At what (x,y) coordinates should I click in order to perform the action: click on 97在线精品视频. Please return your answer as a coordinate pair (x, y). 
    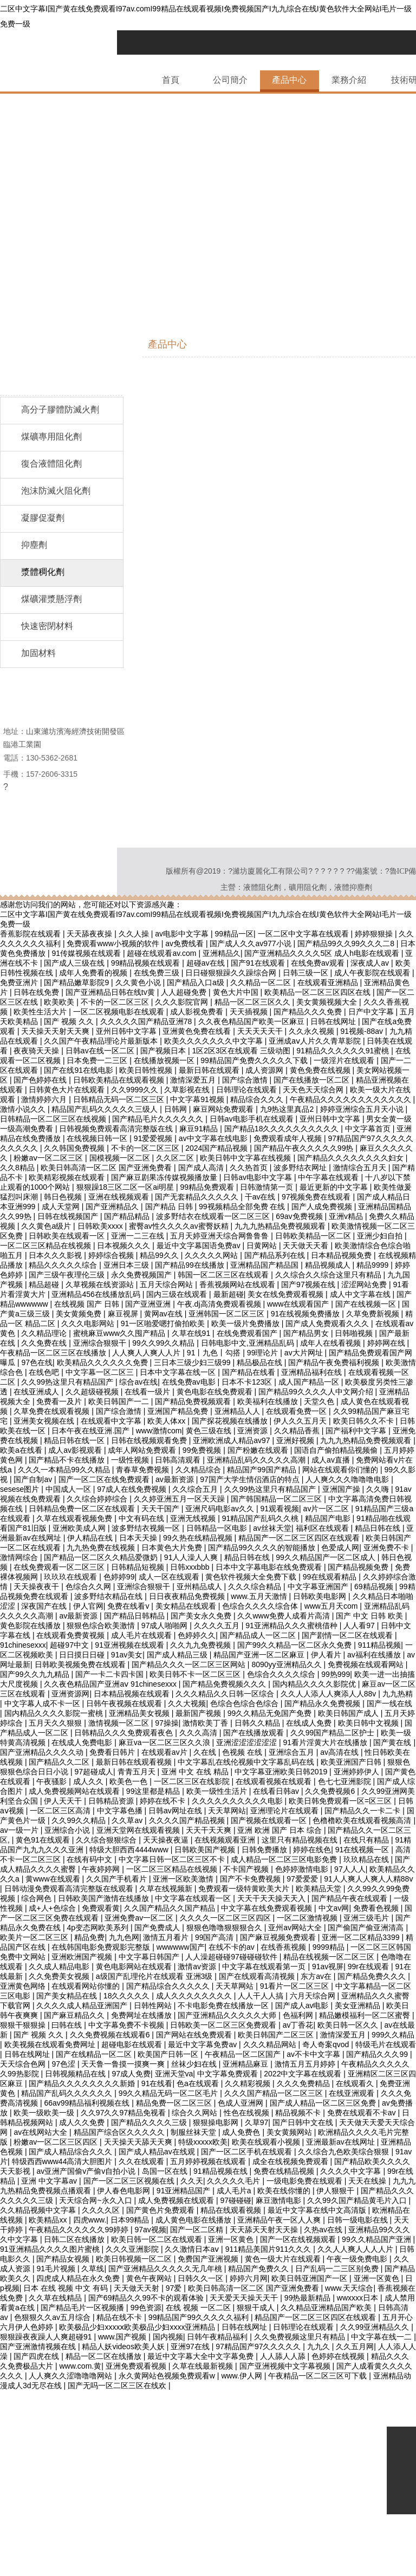
    Looking at the image, I should click on (64, 2463).